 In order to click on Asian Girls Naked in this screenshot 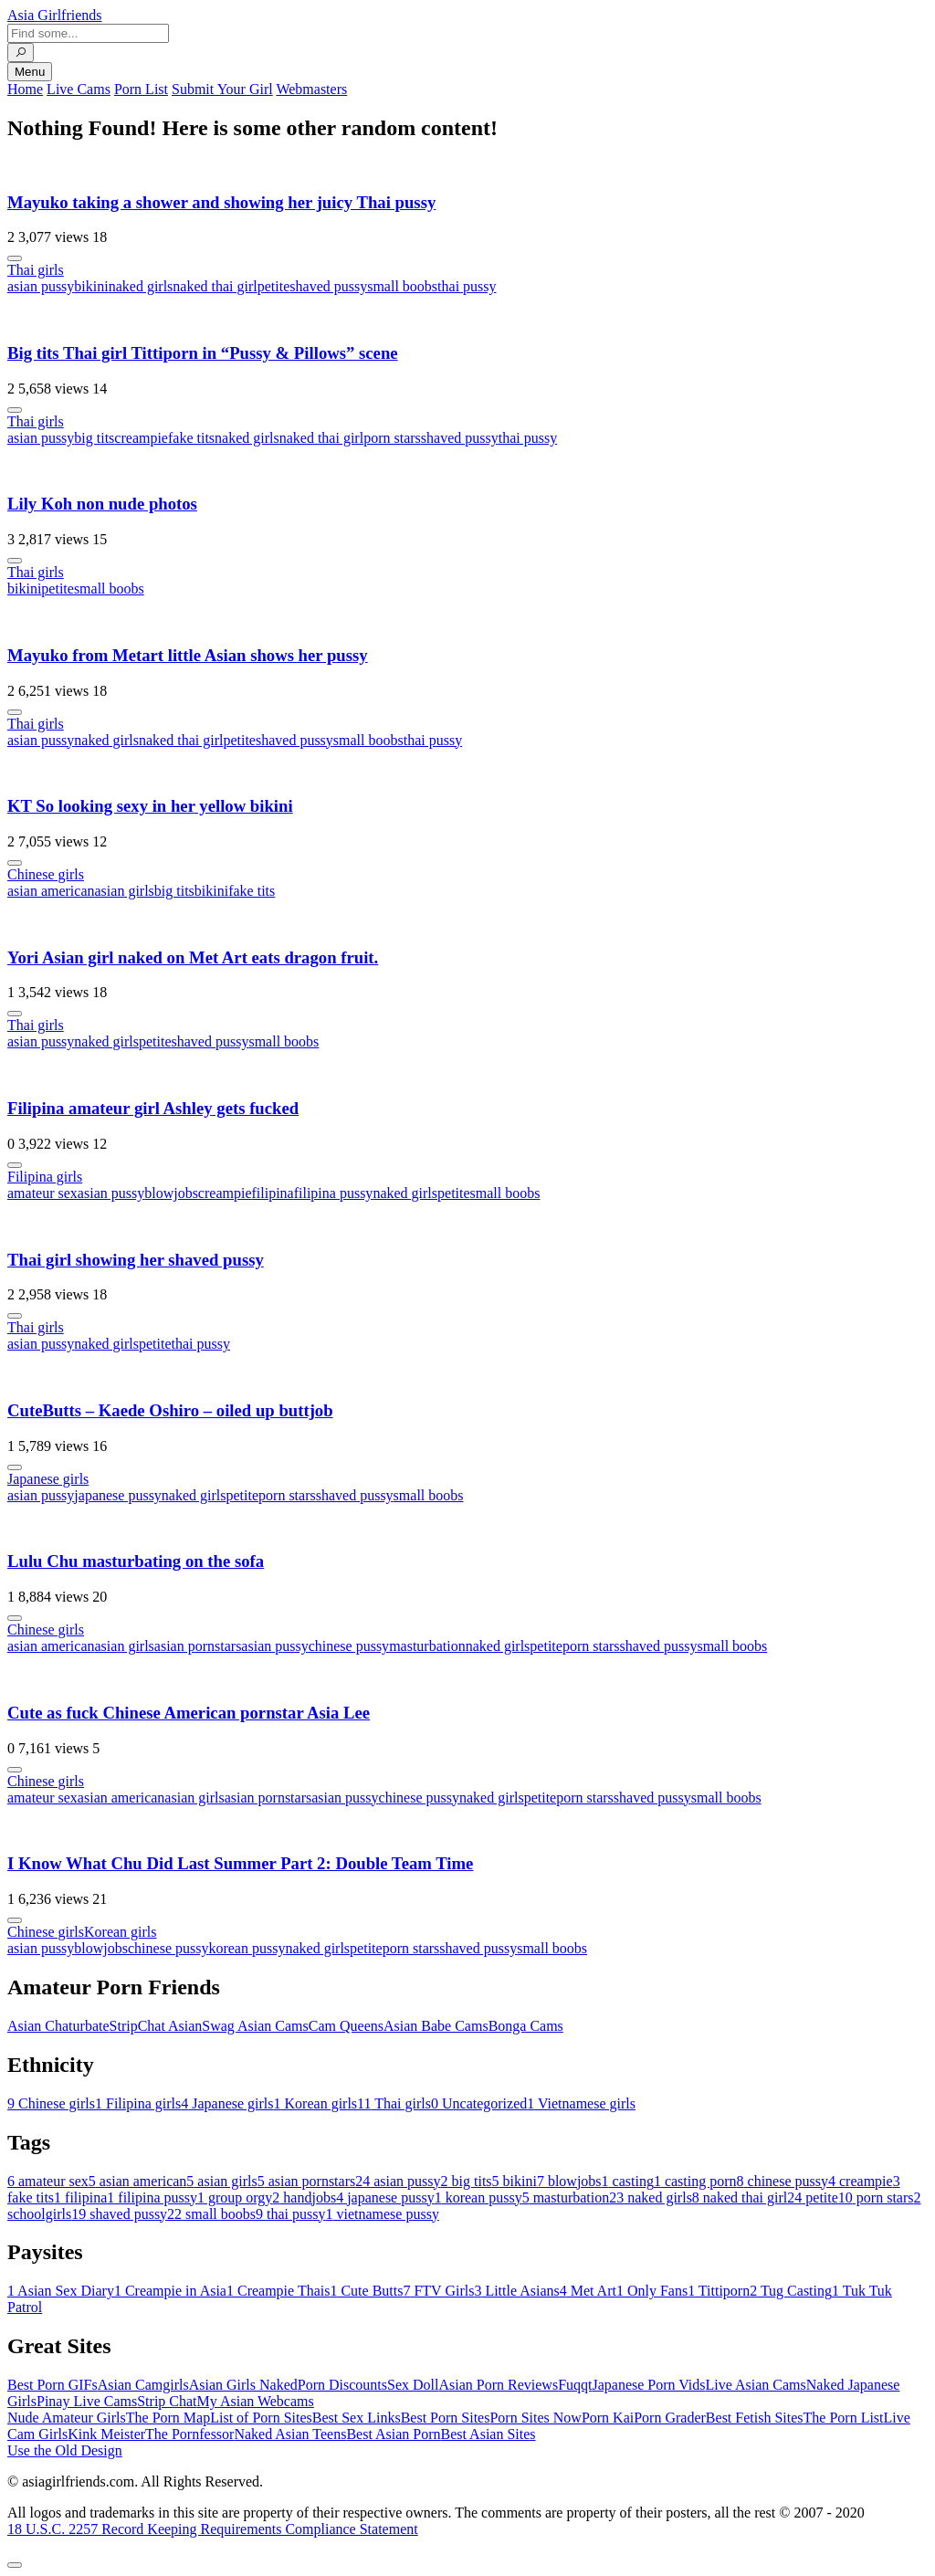, I will do `click(243, 2384)`.